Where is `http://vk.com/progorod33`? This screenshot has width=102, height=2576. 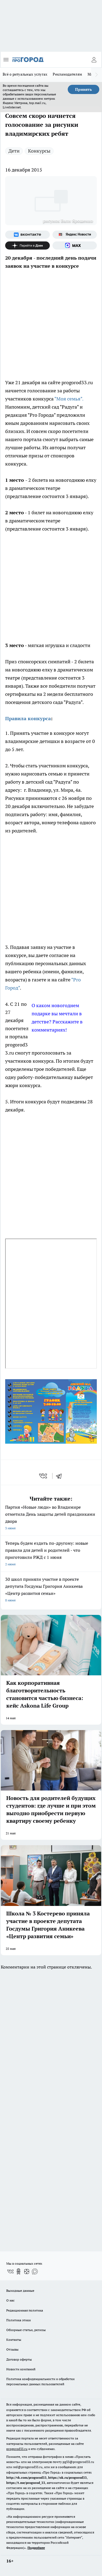
http://vk.com/progorod33 is located at coordinates (26, 2477).